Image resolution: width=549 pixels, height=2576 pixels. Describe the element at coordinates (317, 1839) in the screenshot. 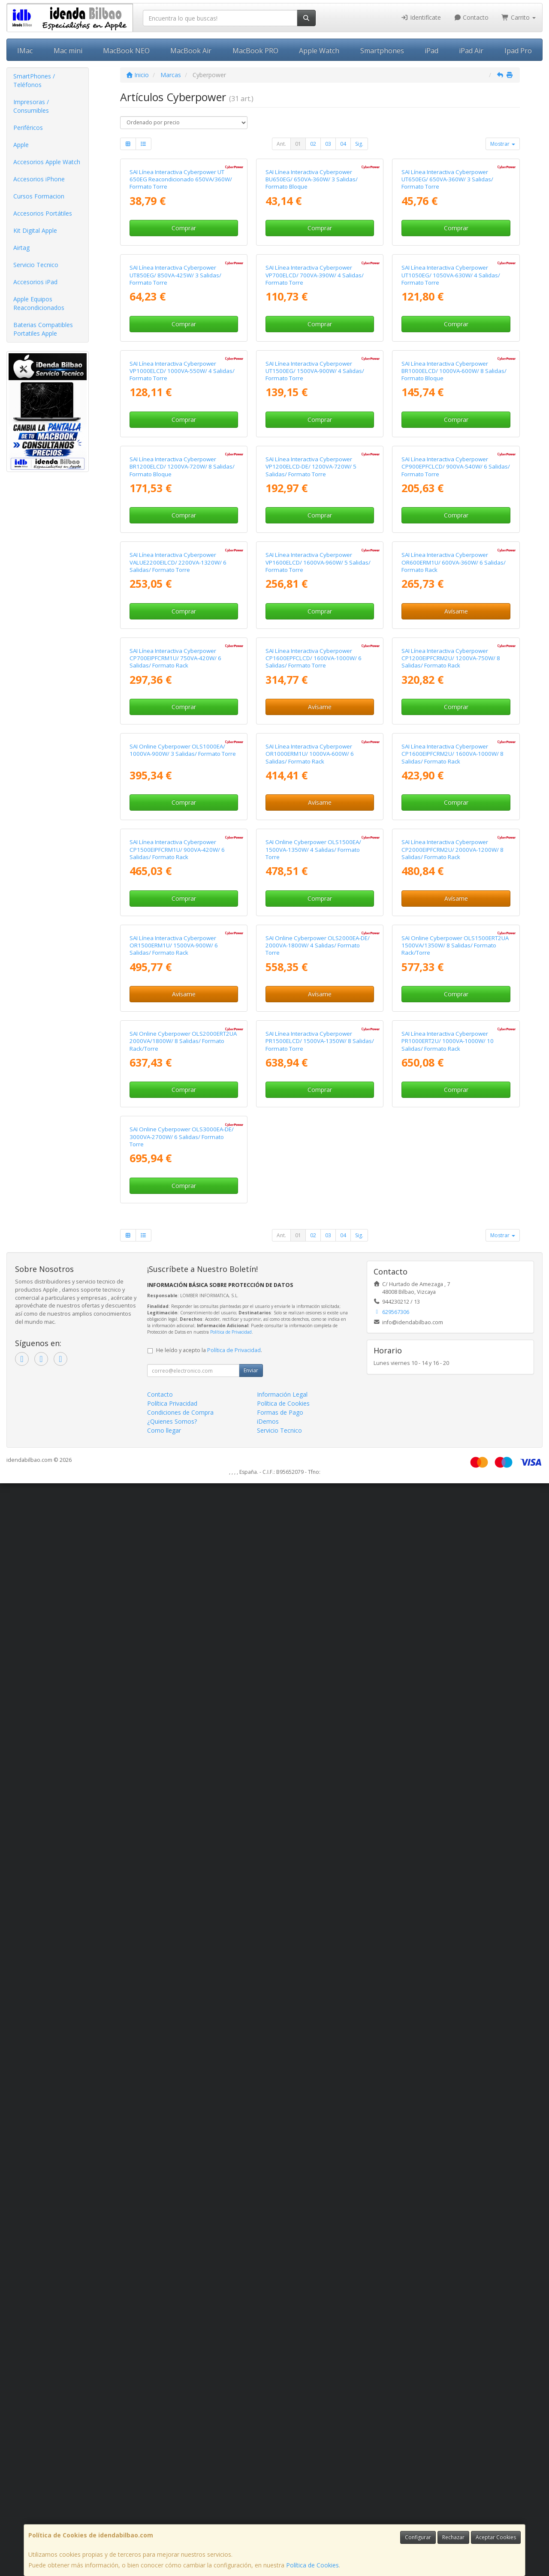

I see `SAI Online Cyberpower OLS2000EA-DE/ 2000VA-1800W/ 4 Salidas/ Formato Torre` at that location.